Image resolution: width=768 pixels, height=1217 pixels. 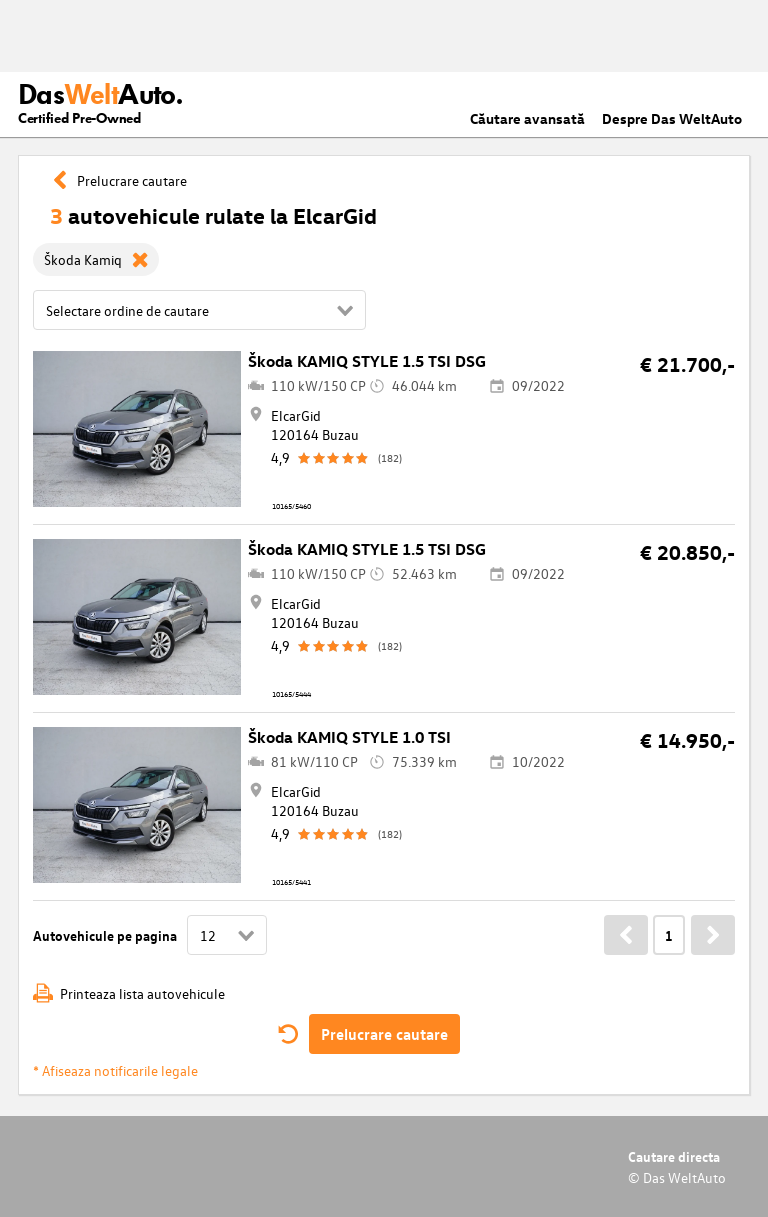 I want to click on Căutare avansată, so click(x=527, y=118).